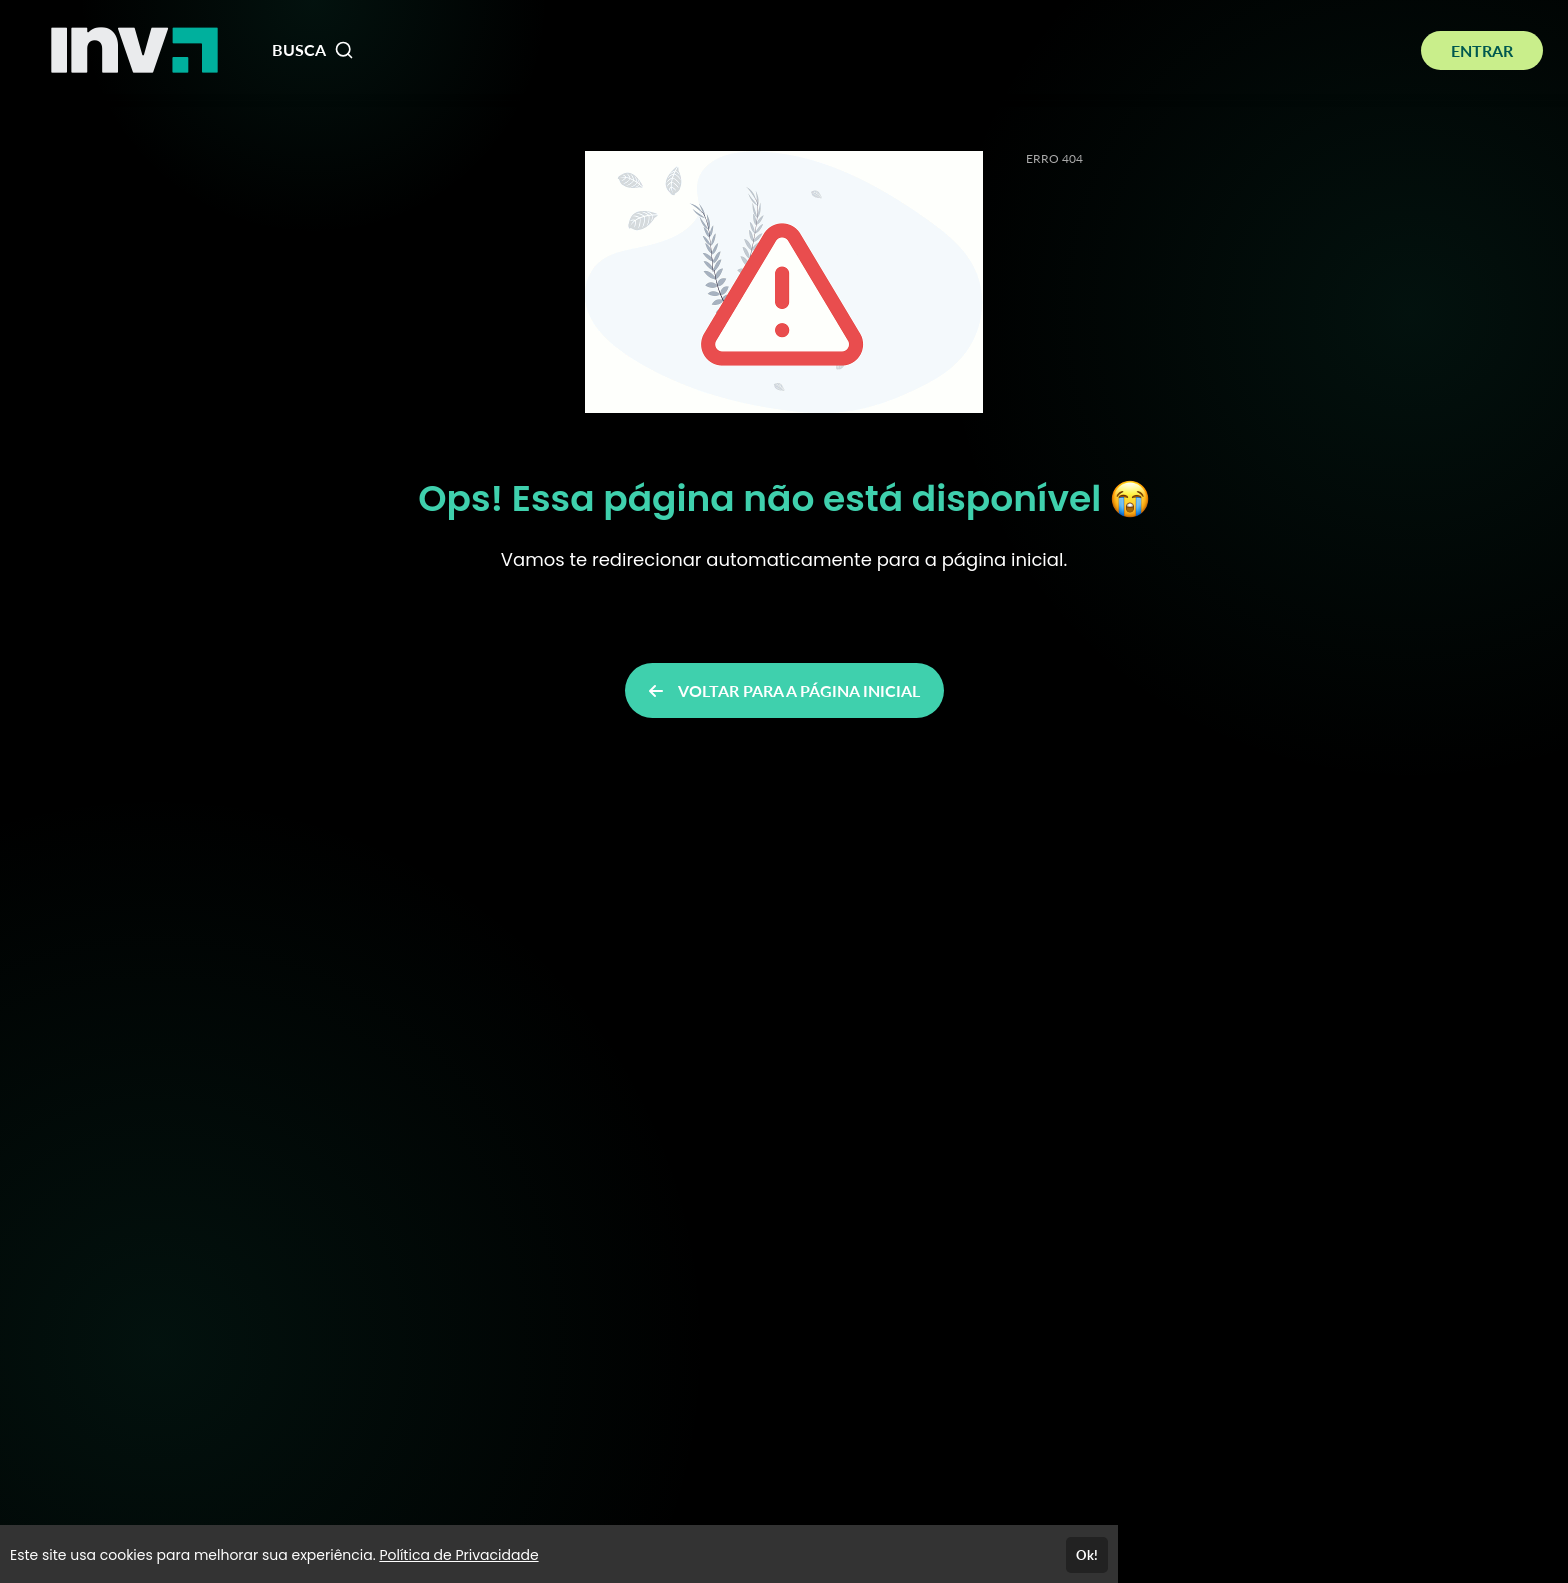 This screenshot has width=1568, height=1583. Describe the element at coordinates (784, 690) in the screenshot. I see `VOLTAR PARA A PÁGINA INICIAL` at that location.